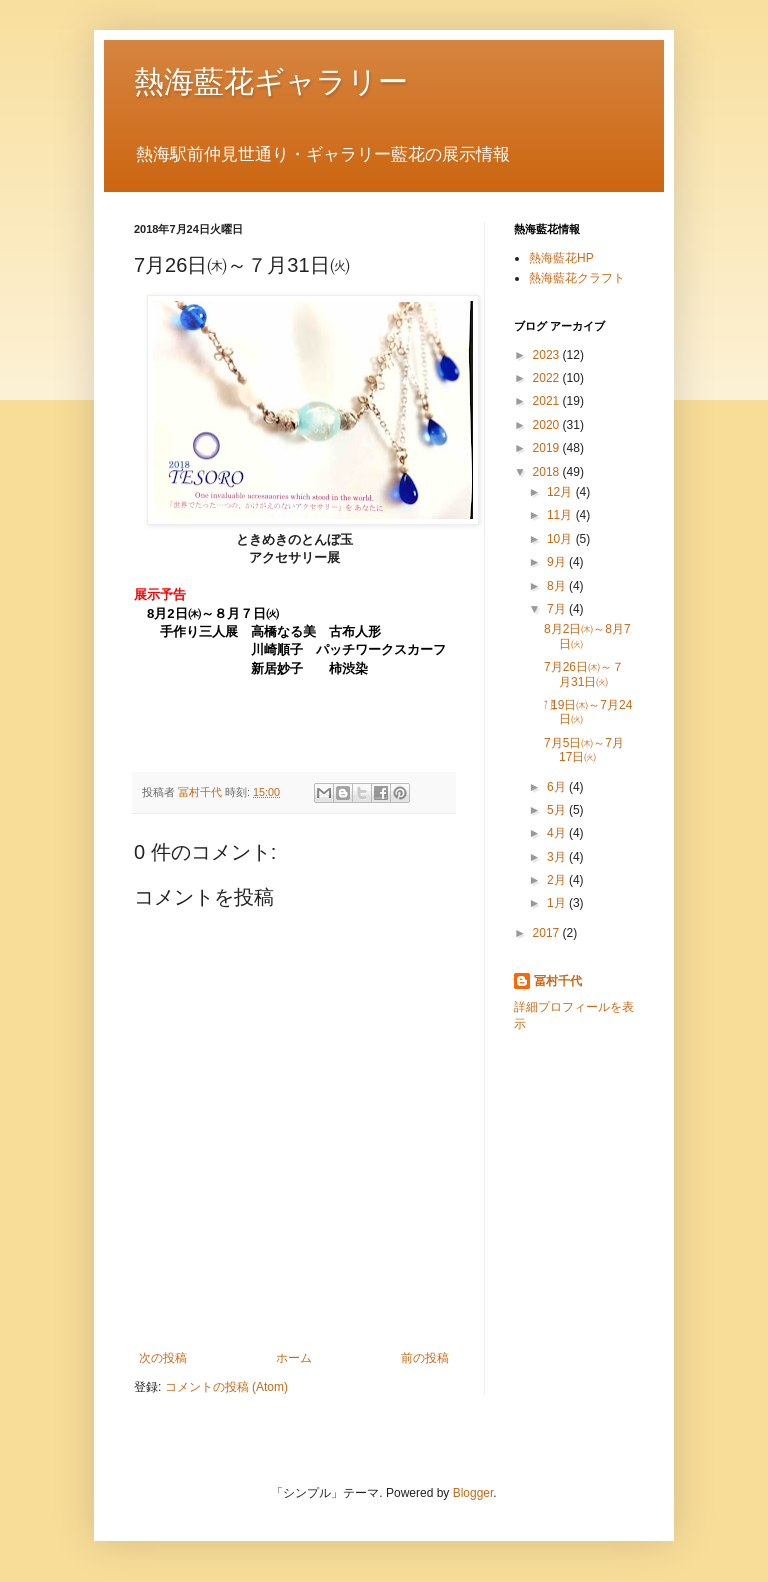 The image size is (768, 1582). What do you see at coordinates (558, 981) in the screenshot?
I see `冨村千代` at bounding box center [558, 981].